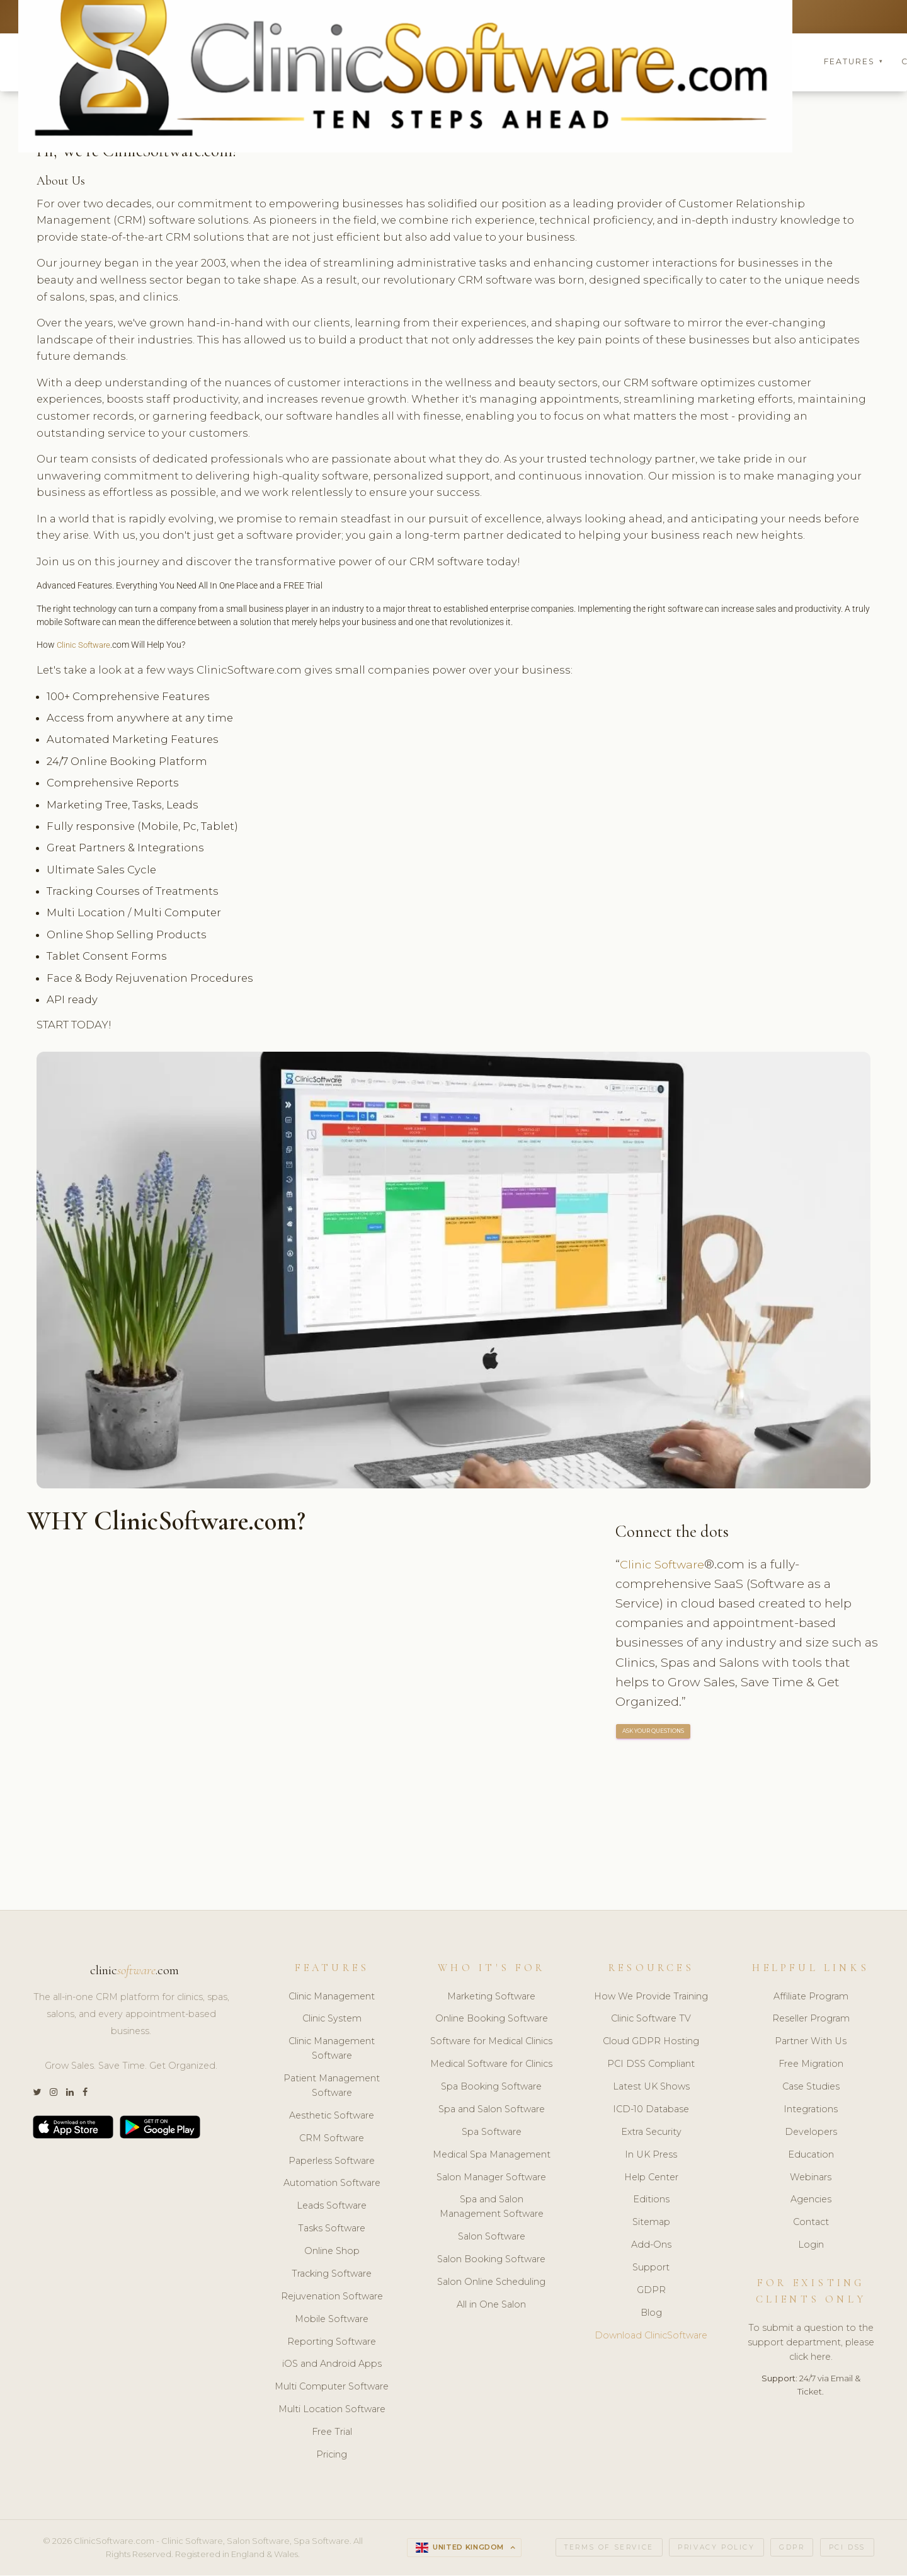 Image resolution: width=907 pixels, height=2576 pixels. I want to click on Support, so click(651, 2268).